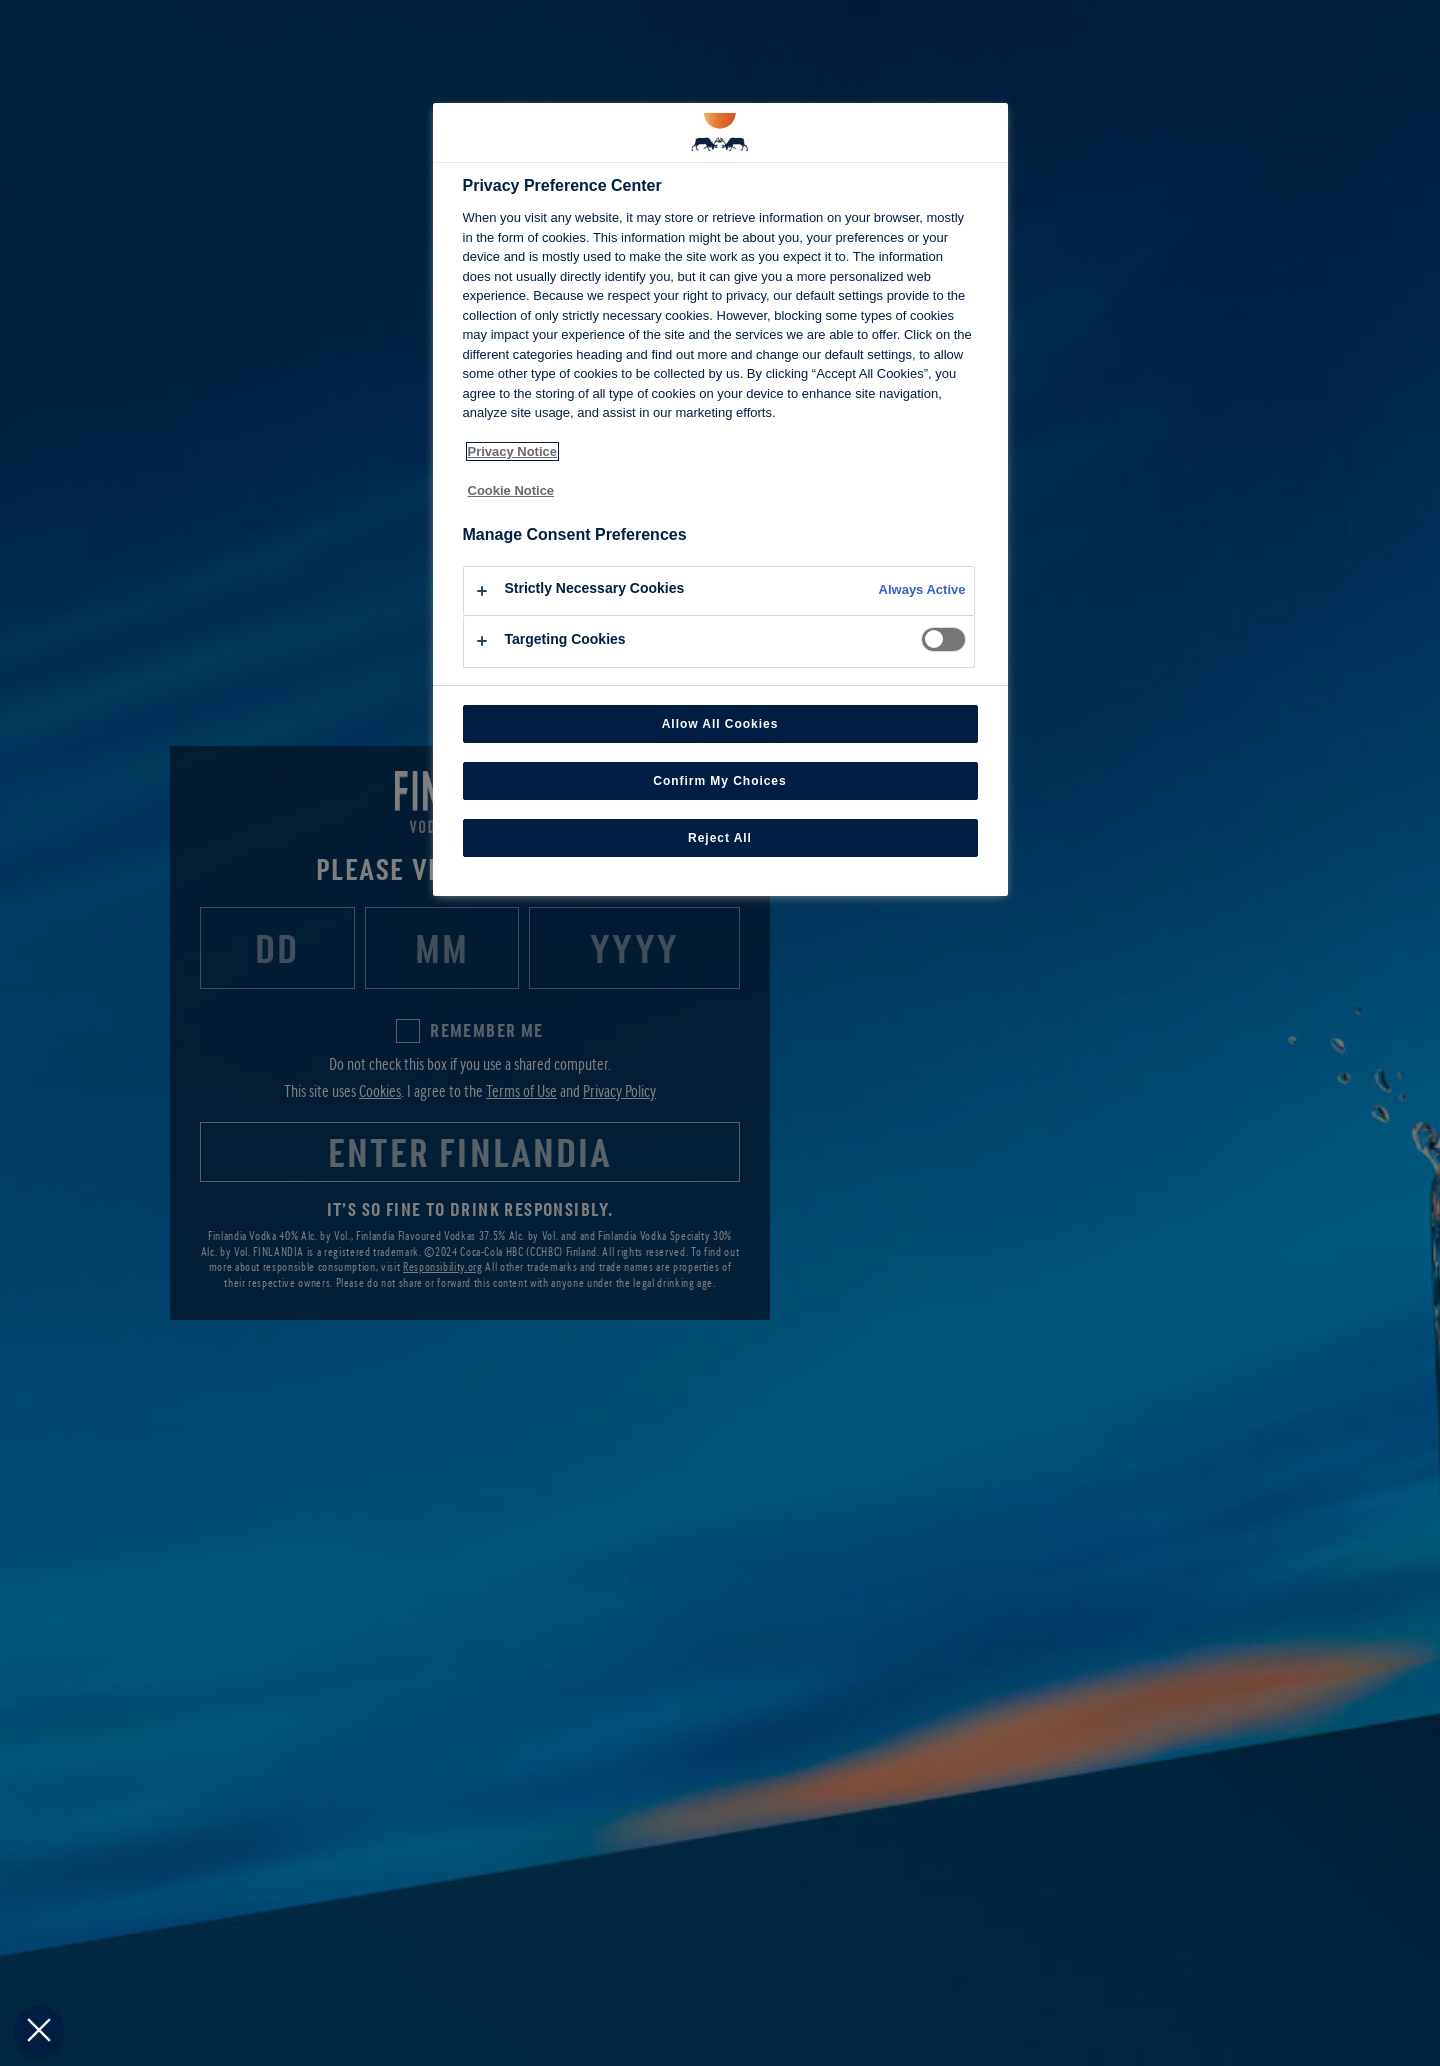 The height and width of the screenshot is (2066, 1440). I want to click on Reject All, so click(720, 838).